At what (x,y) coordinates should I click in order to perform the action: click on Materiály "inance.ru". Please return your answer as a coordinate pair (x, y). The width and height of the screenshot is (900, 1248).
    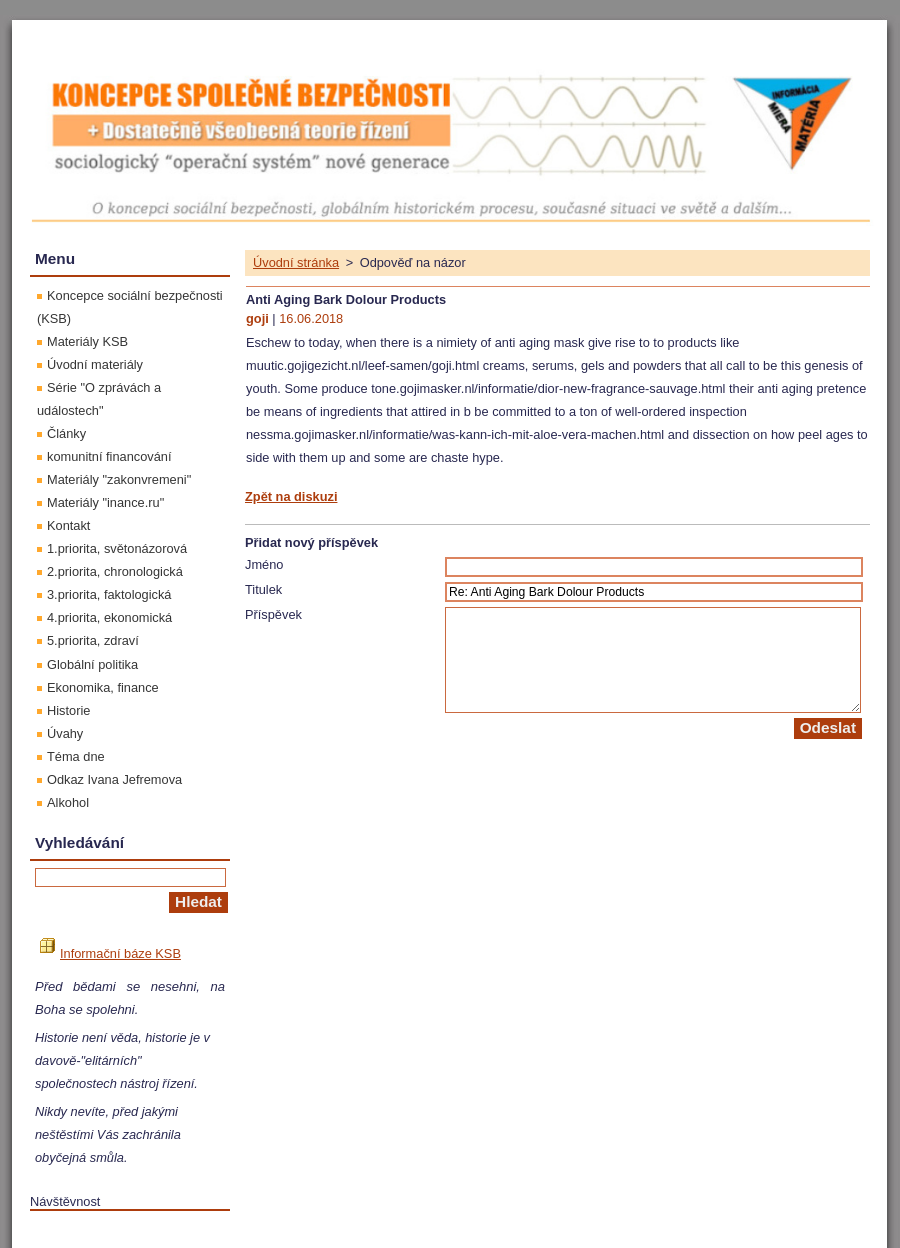
    Looking at the image, I should click on (105, 502).